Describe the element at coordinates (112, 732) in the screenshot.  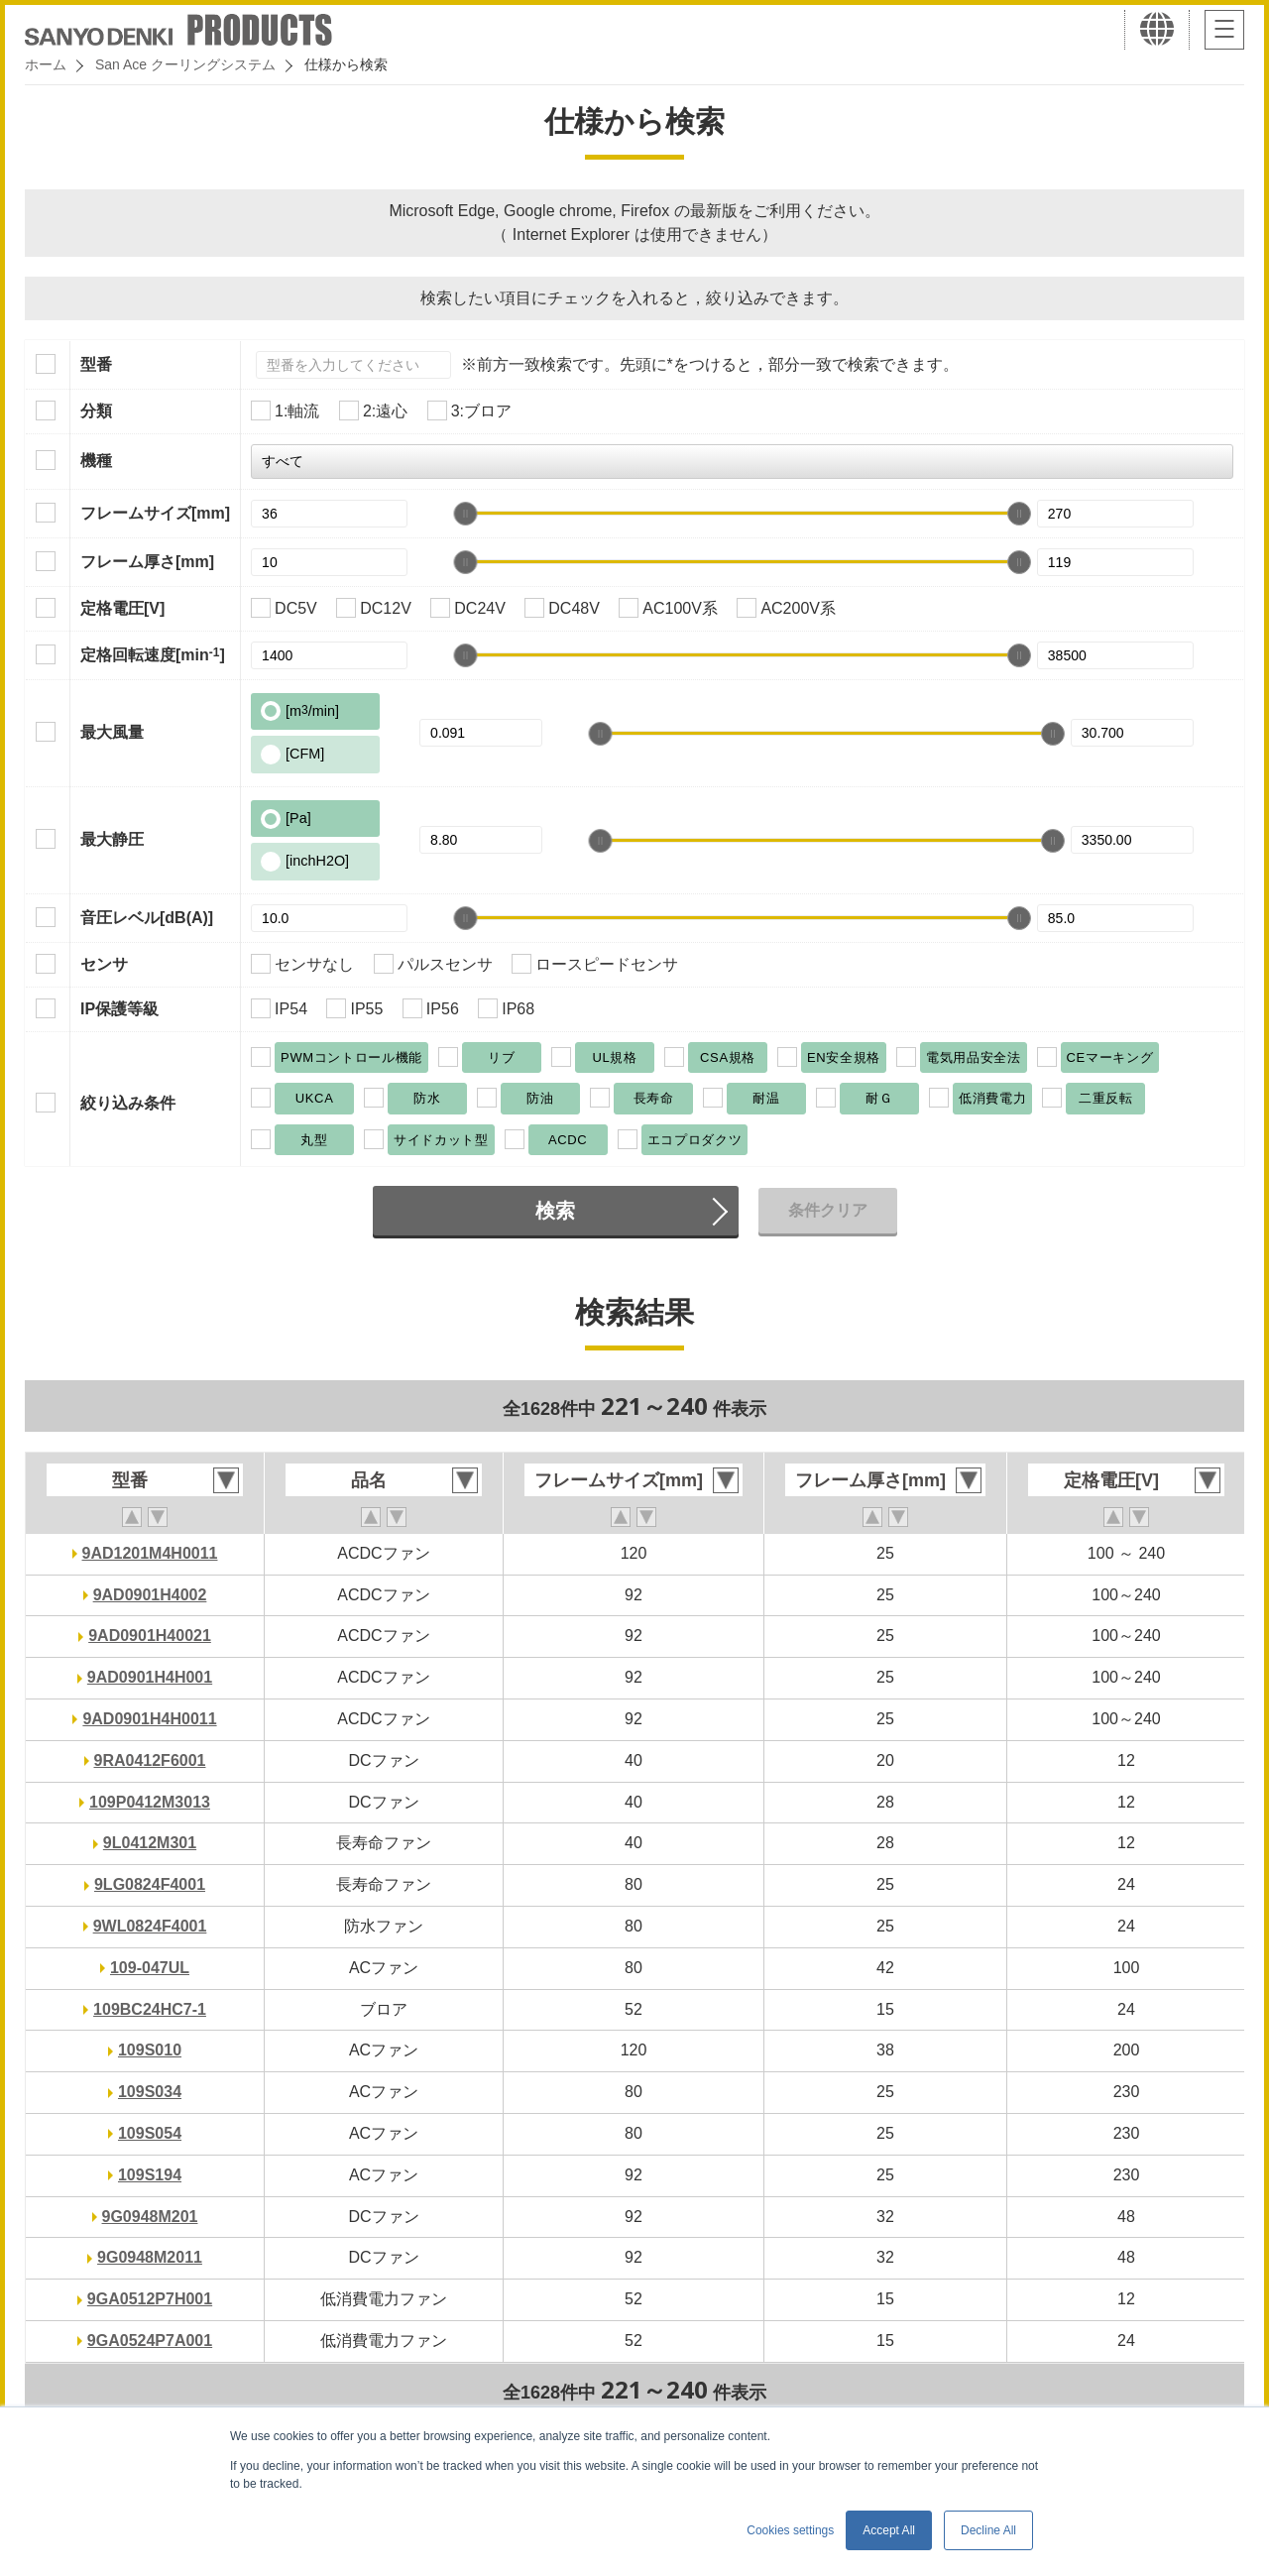
I see `最大風量` at that location.